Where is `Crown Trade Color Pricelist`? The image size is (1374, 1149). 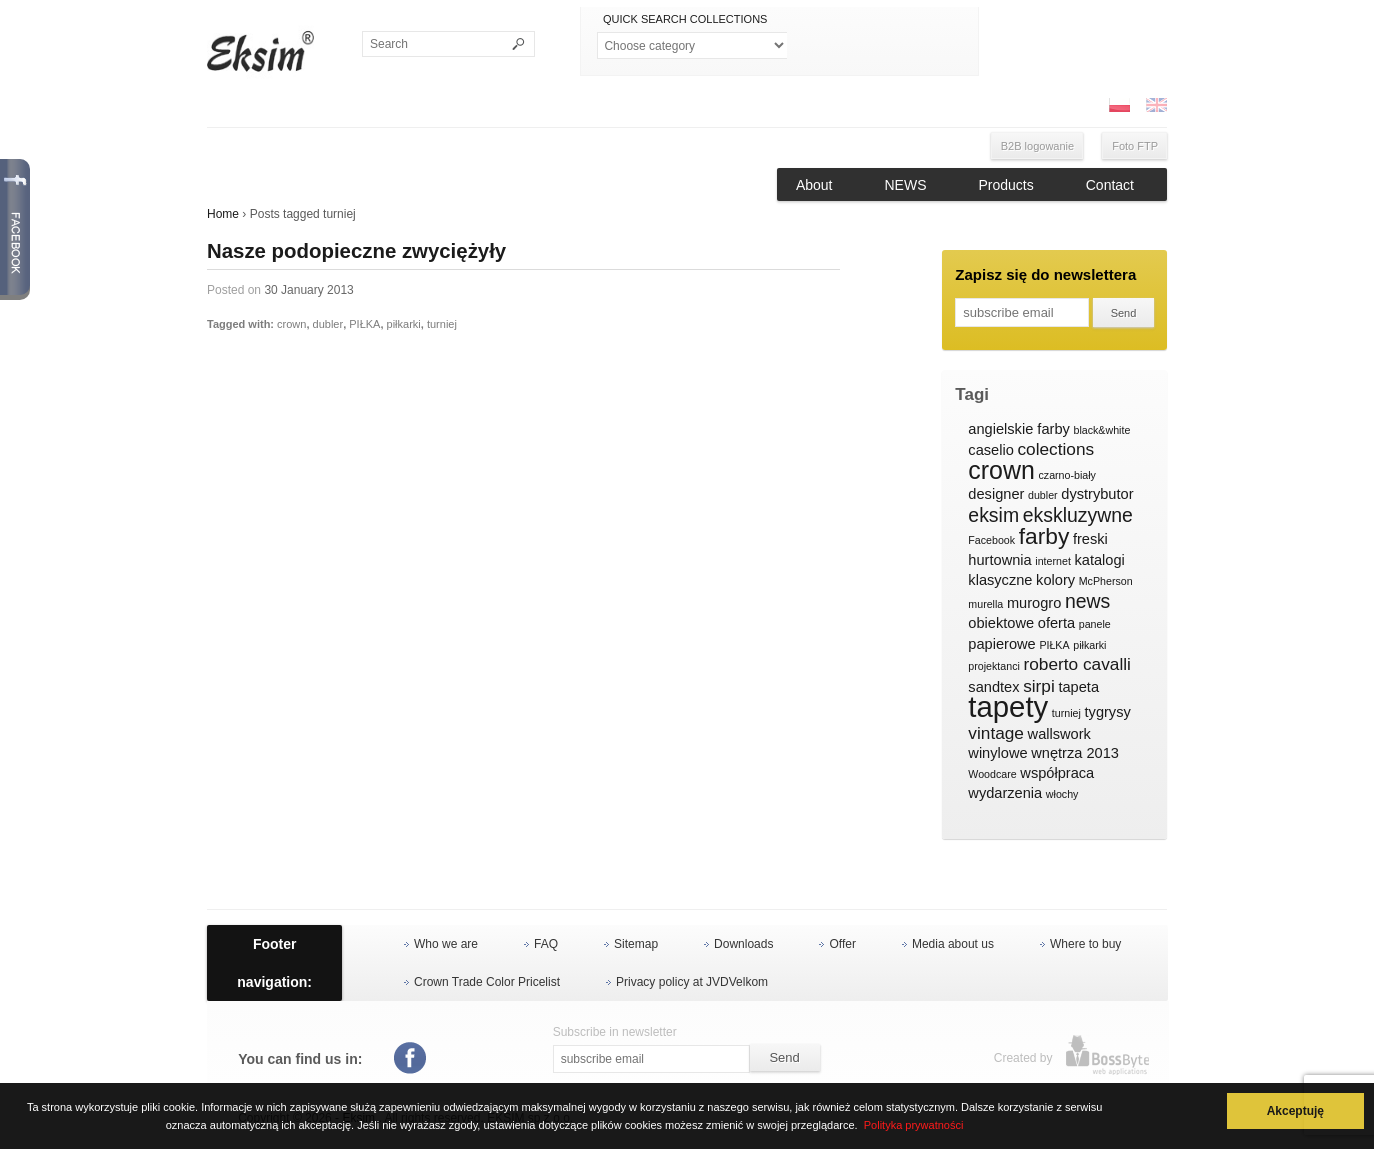 Crown Trade Color Pricelist is located at coordinates (487, 982).